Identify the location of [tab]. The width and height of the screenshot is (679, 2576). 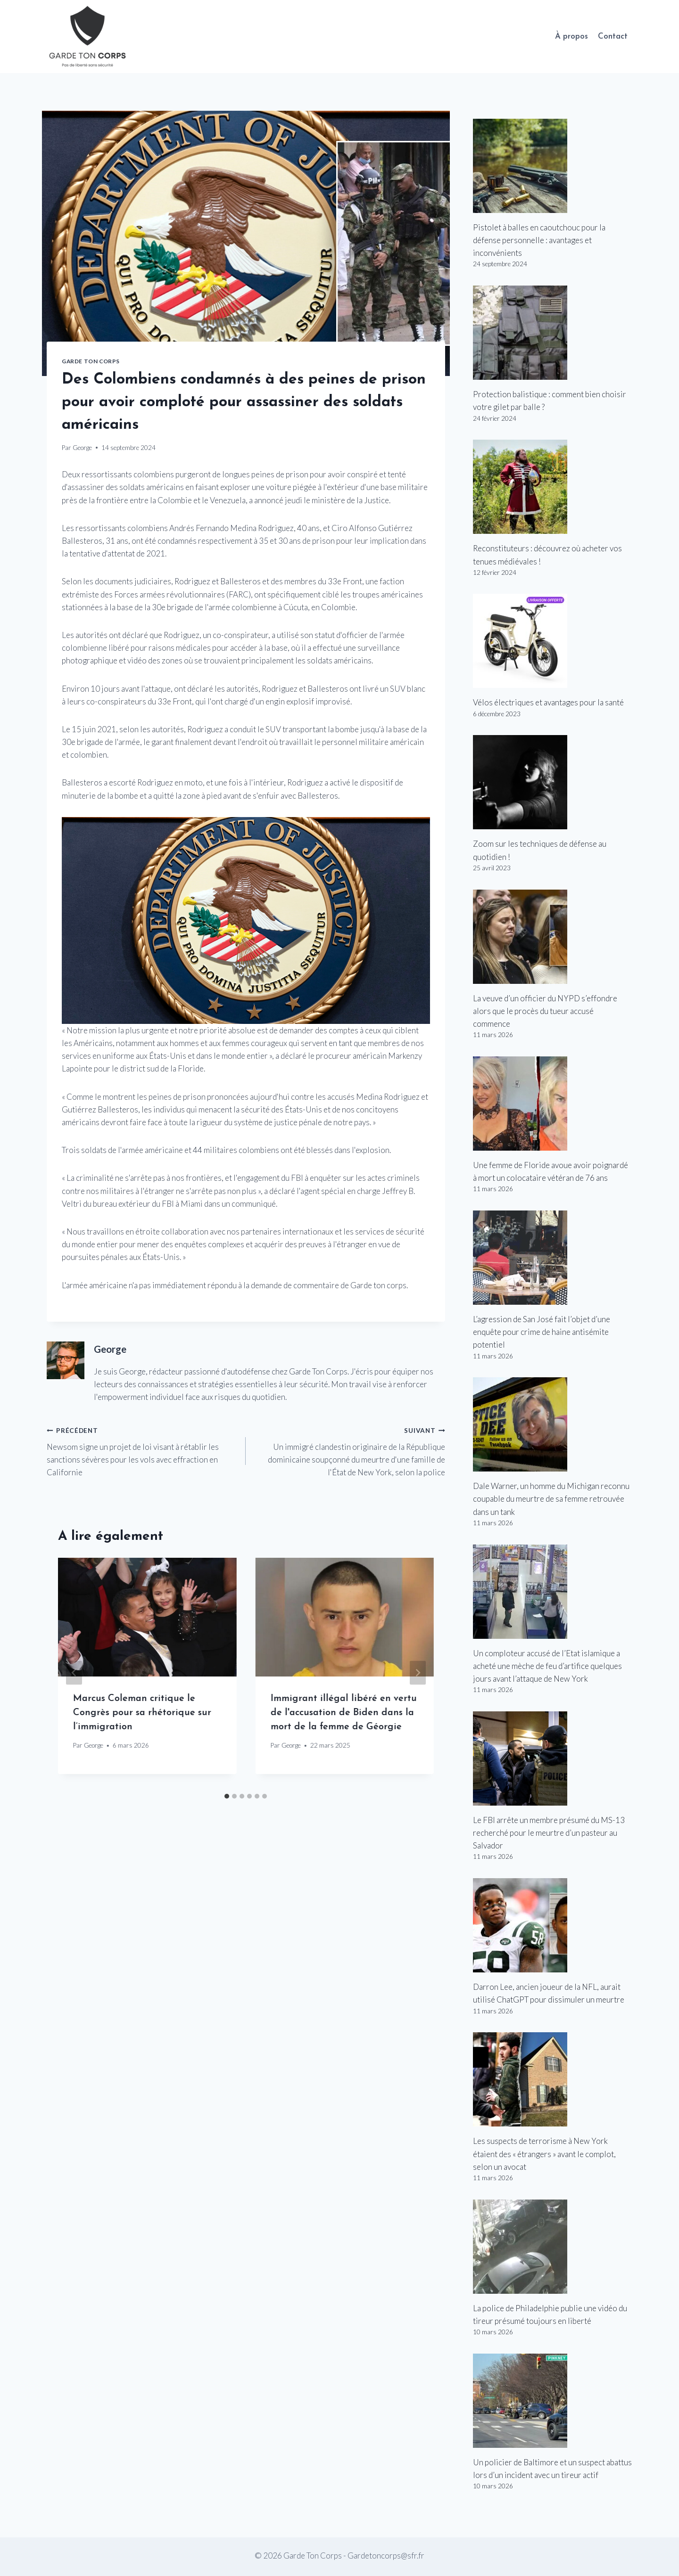
(226, 1796).